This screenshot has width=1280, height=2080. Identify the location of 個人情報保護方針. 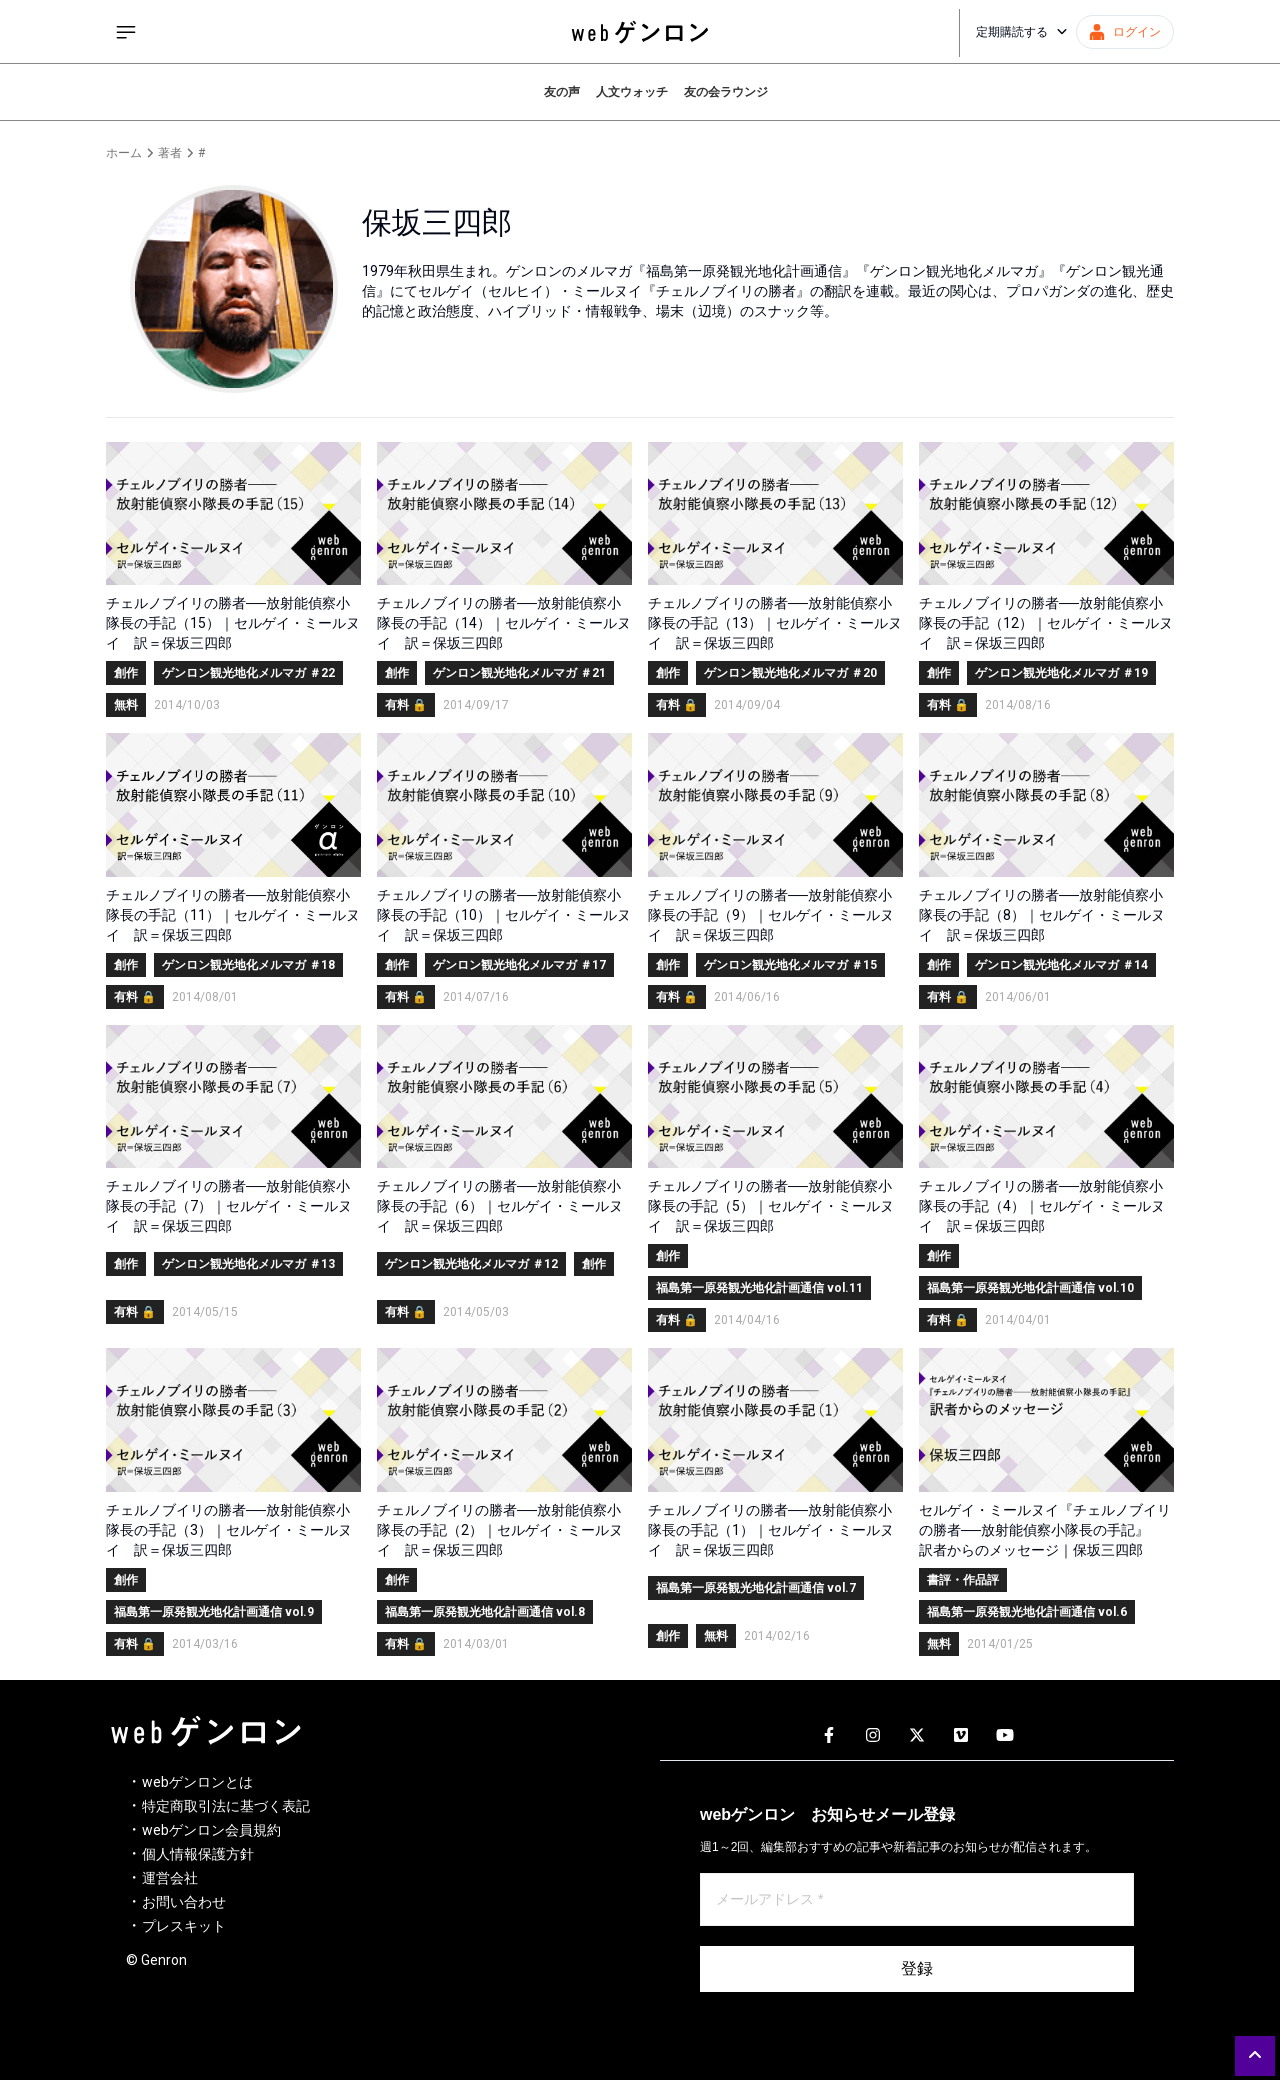
(198, 1854).